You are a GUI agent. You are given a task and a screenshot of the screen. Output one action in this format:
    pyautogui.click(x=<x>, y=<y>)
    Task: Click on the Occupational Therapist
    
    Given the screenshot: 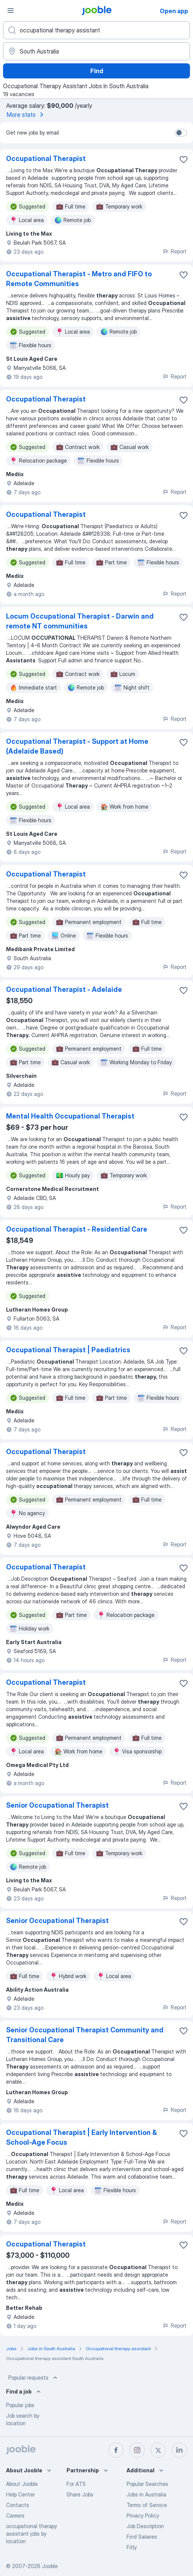 What is the action you would take?
    pyautogui.click(x=46, y=158)
    